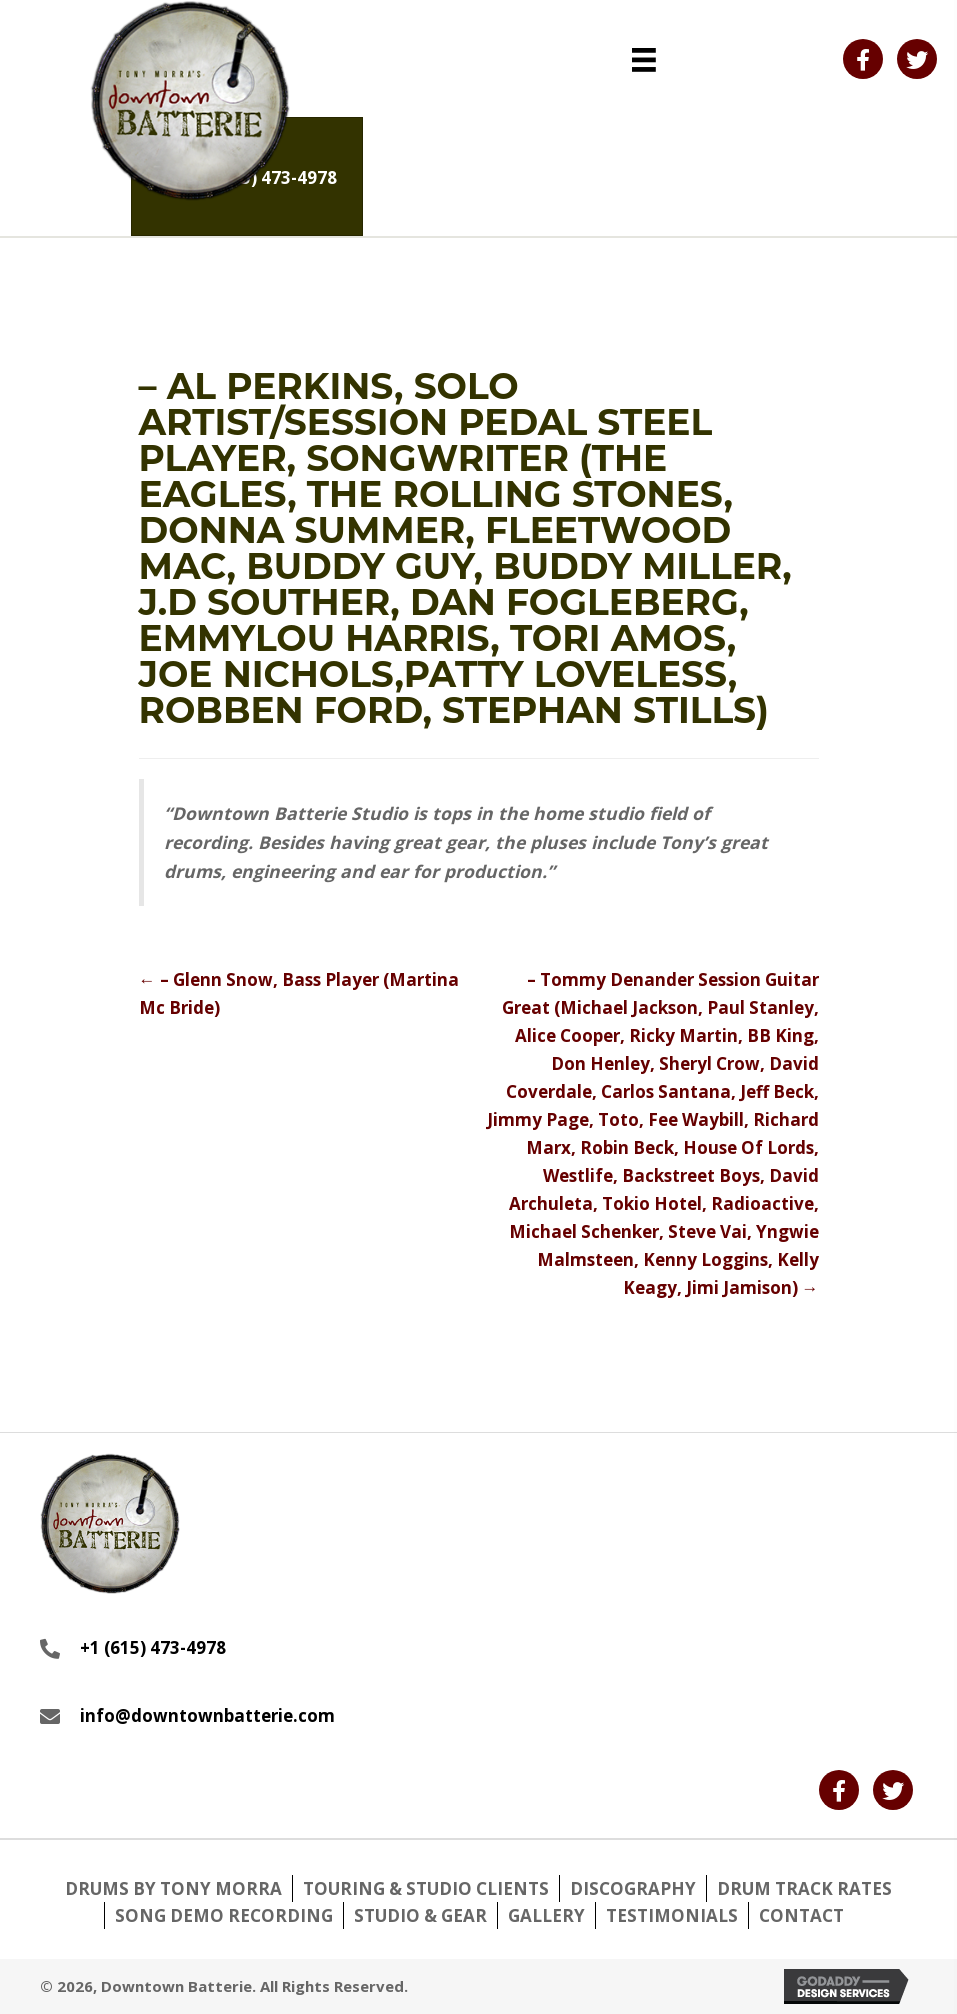 The width and height of the screenshot is (957, 2014). What do you see at coordinates (224, 1915) in the screenshot?
I see `Song Demo Recording` at bounding box center [224, 1915].